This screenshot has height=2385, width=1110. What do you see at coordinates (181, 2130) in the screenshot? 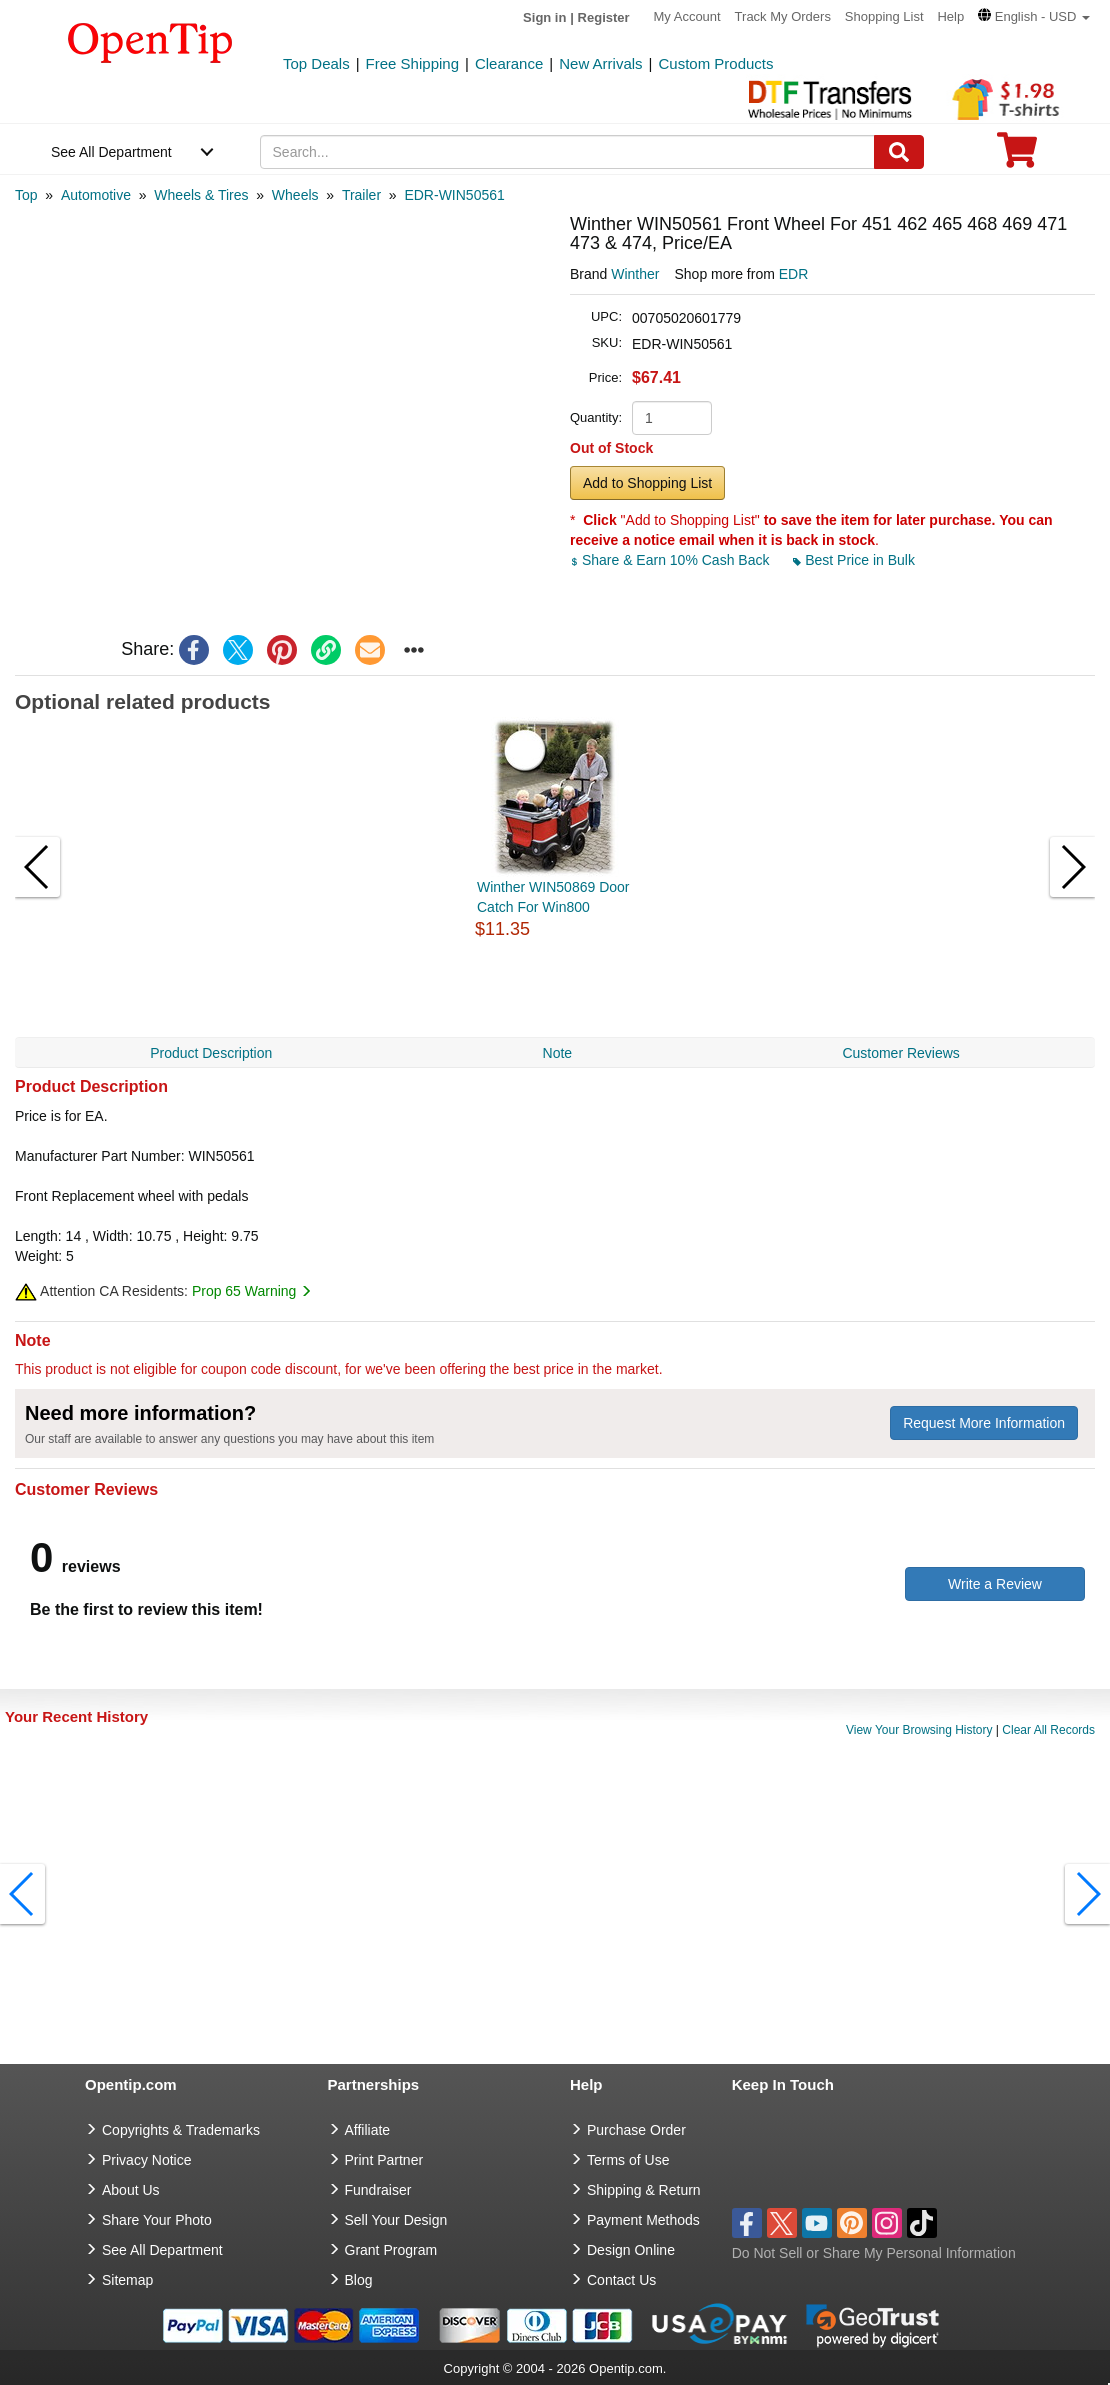
I see `Copyrights & Trademarks [go to Copyrights & Trademarks]` at bounding box center [181, 2130].